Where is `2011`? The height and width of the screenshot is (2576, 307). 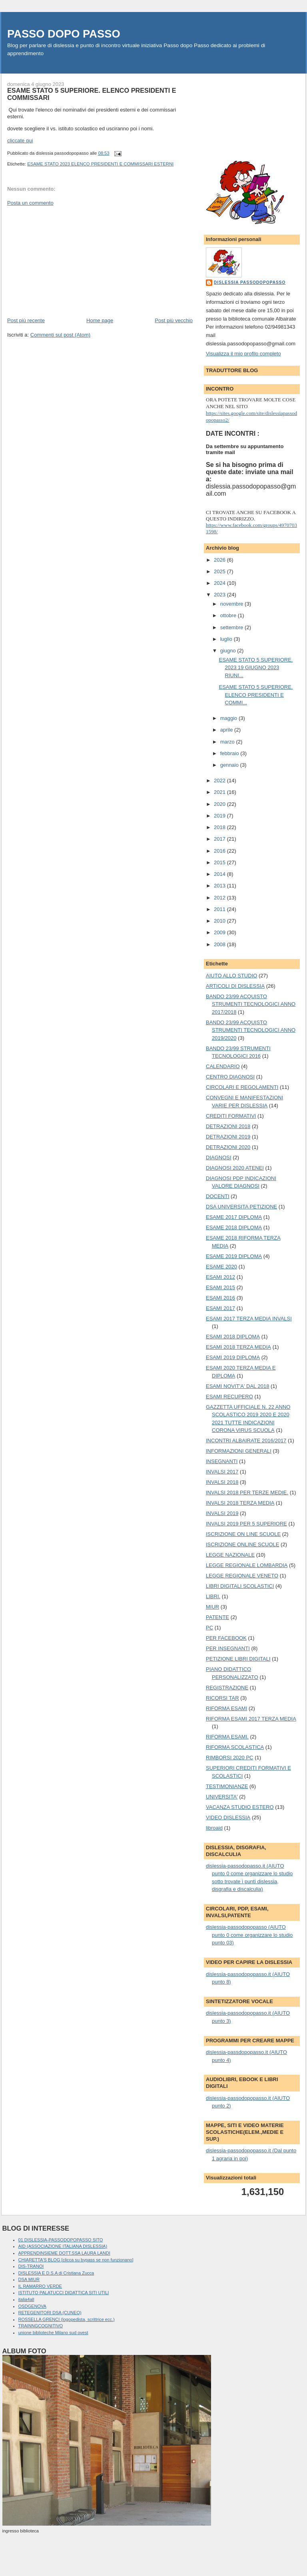 2011 is located at coordinates (220, 909).